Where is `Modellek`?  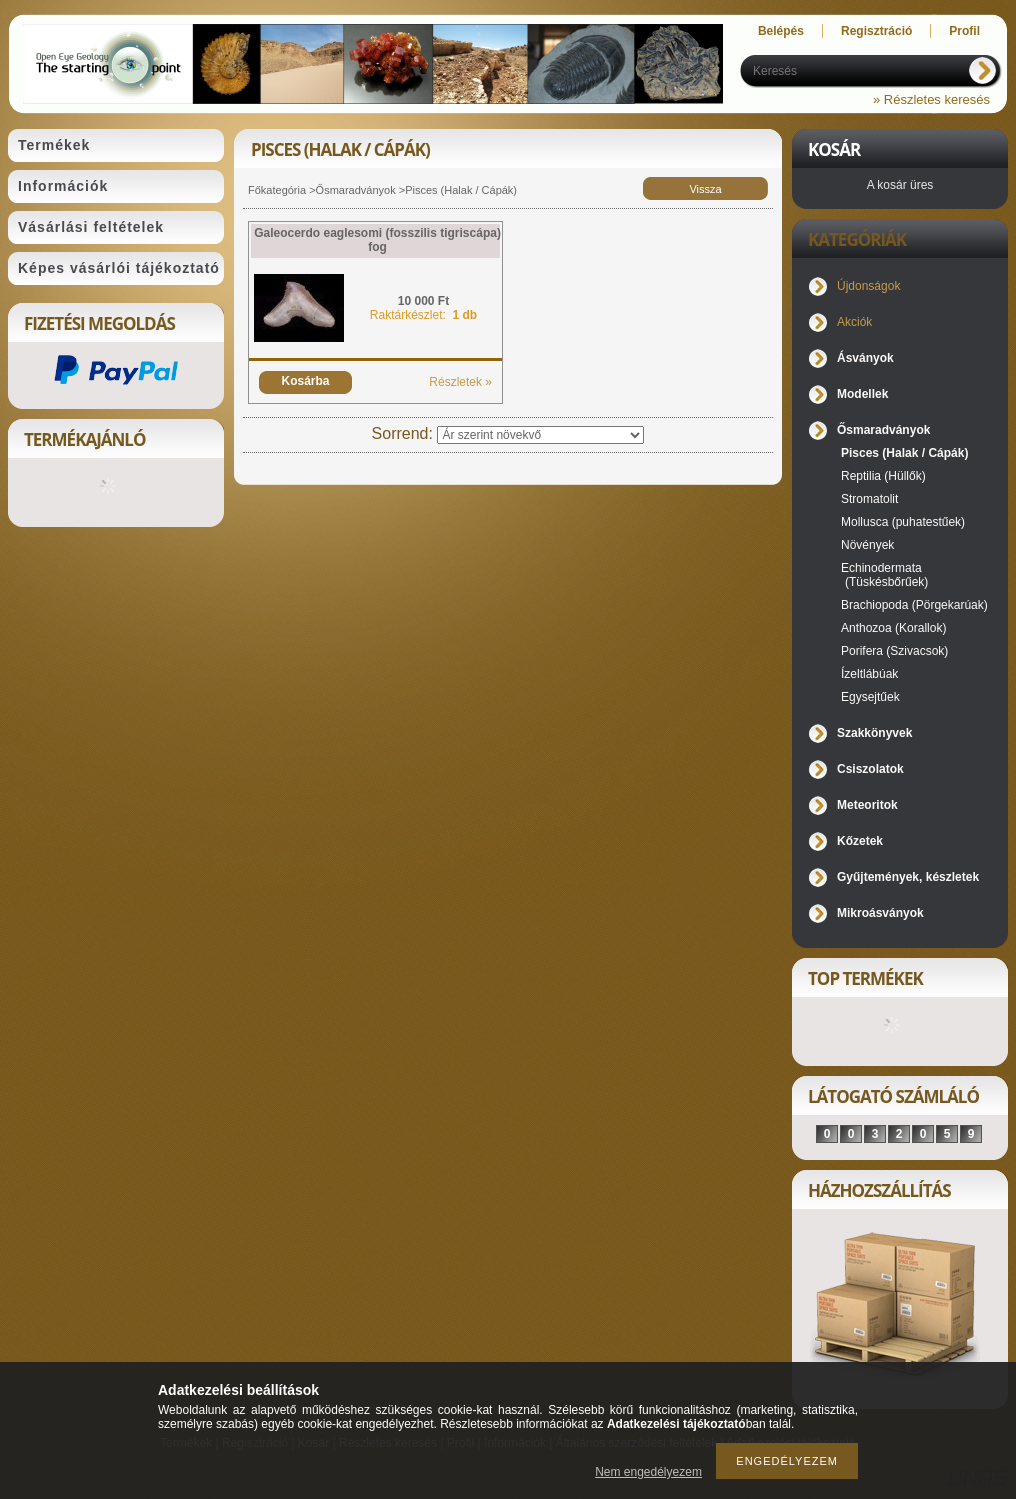
Modellek is located at coordinates (862, 394).